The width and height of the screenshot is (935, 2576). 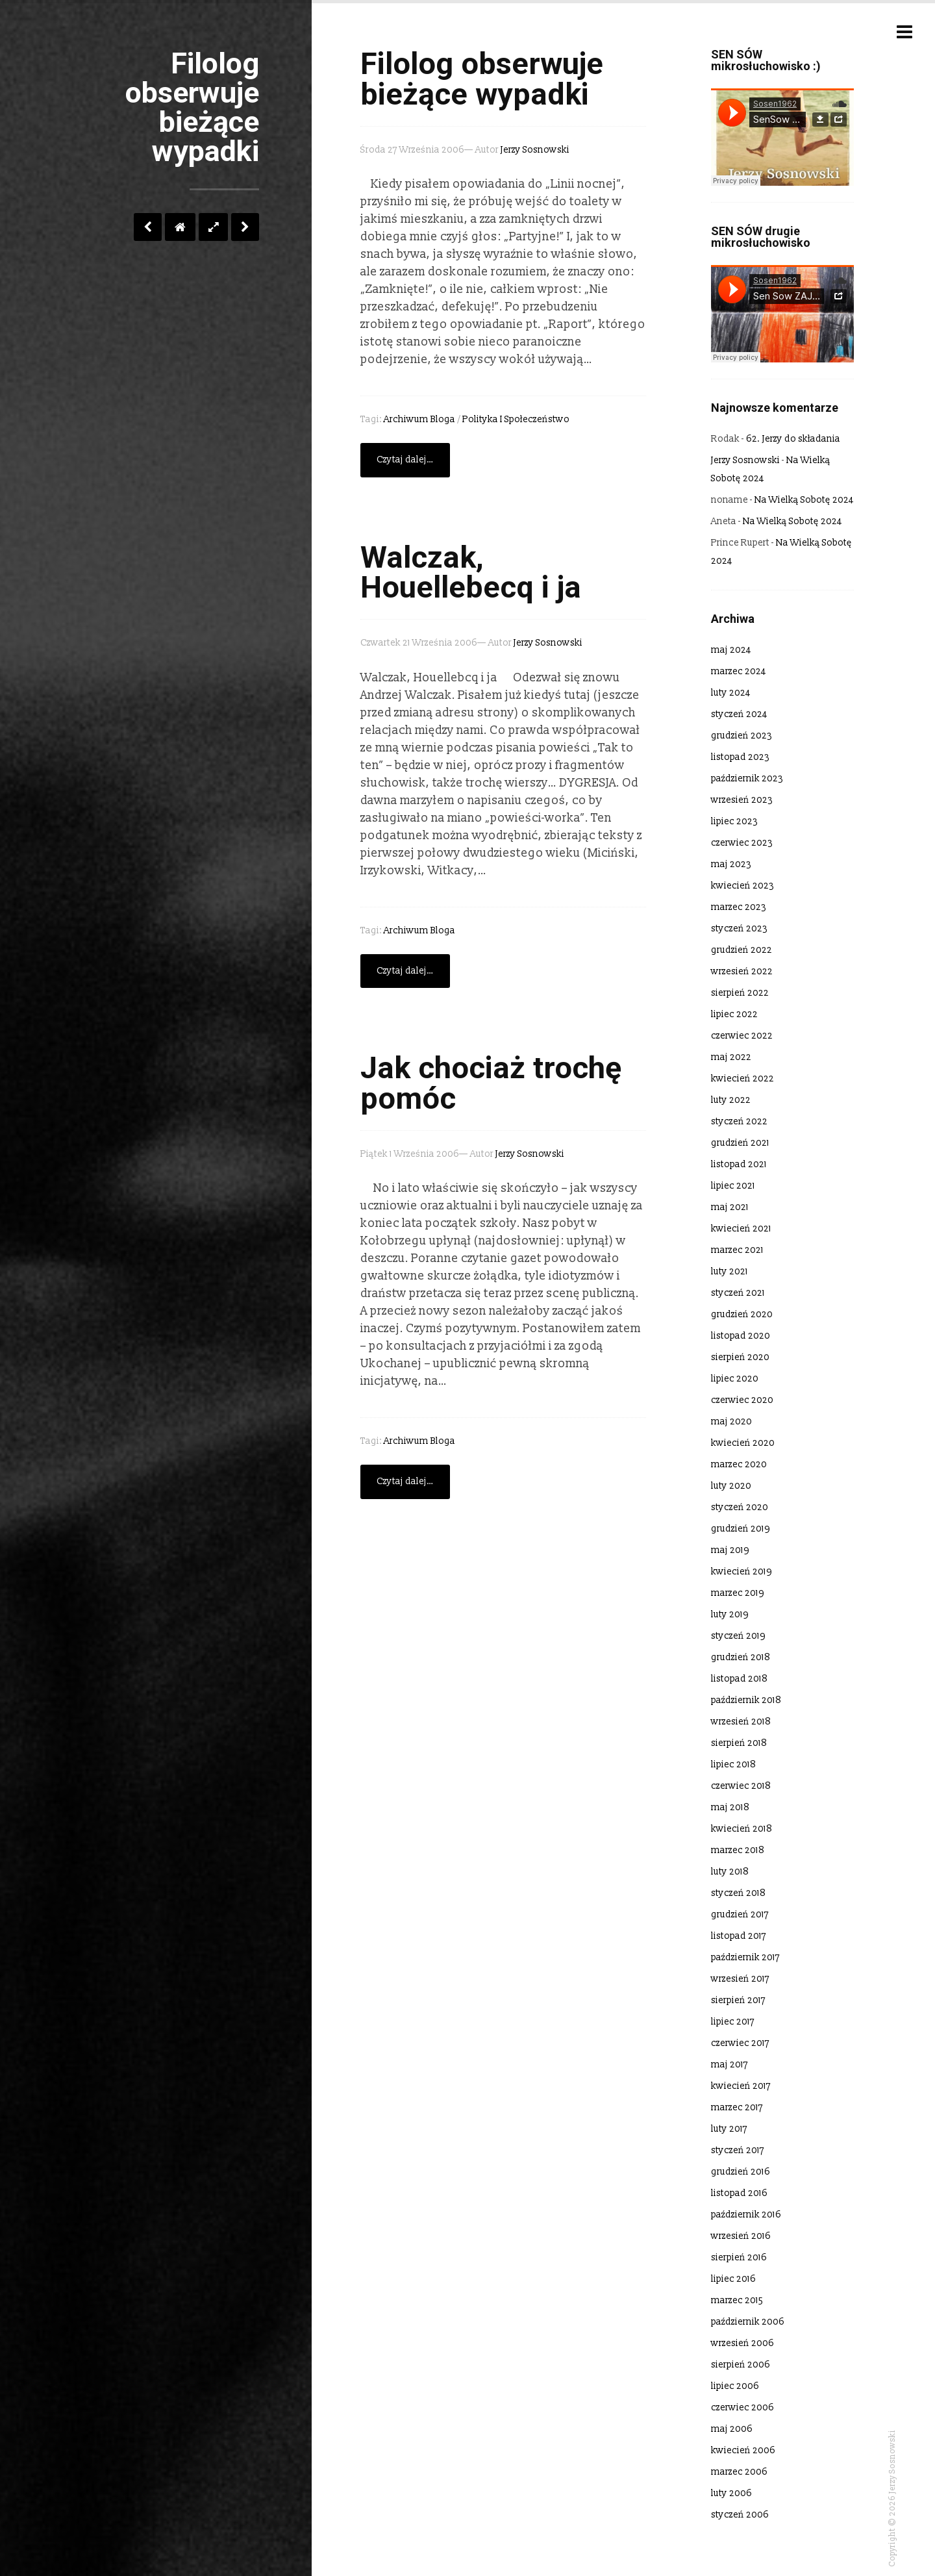 What do you see at coordinates (738, 1893) in the screenshot?
I see `styczeń 2018` at bounding box center [738, 1893].